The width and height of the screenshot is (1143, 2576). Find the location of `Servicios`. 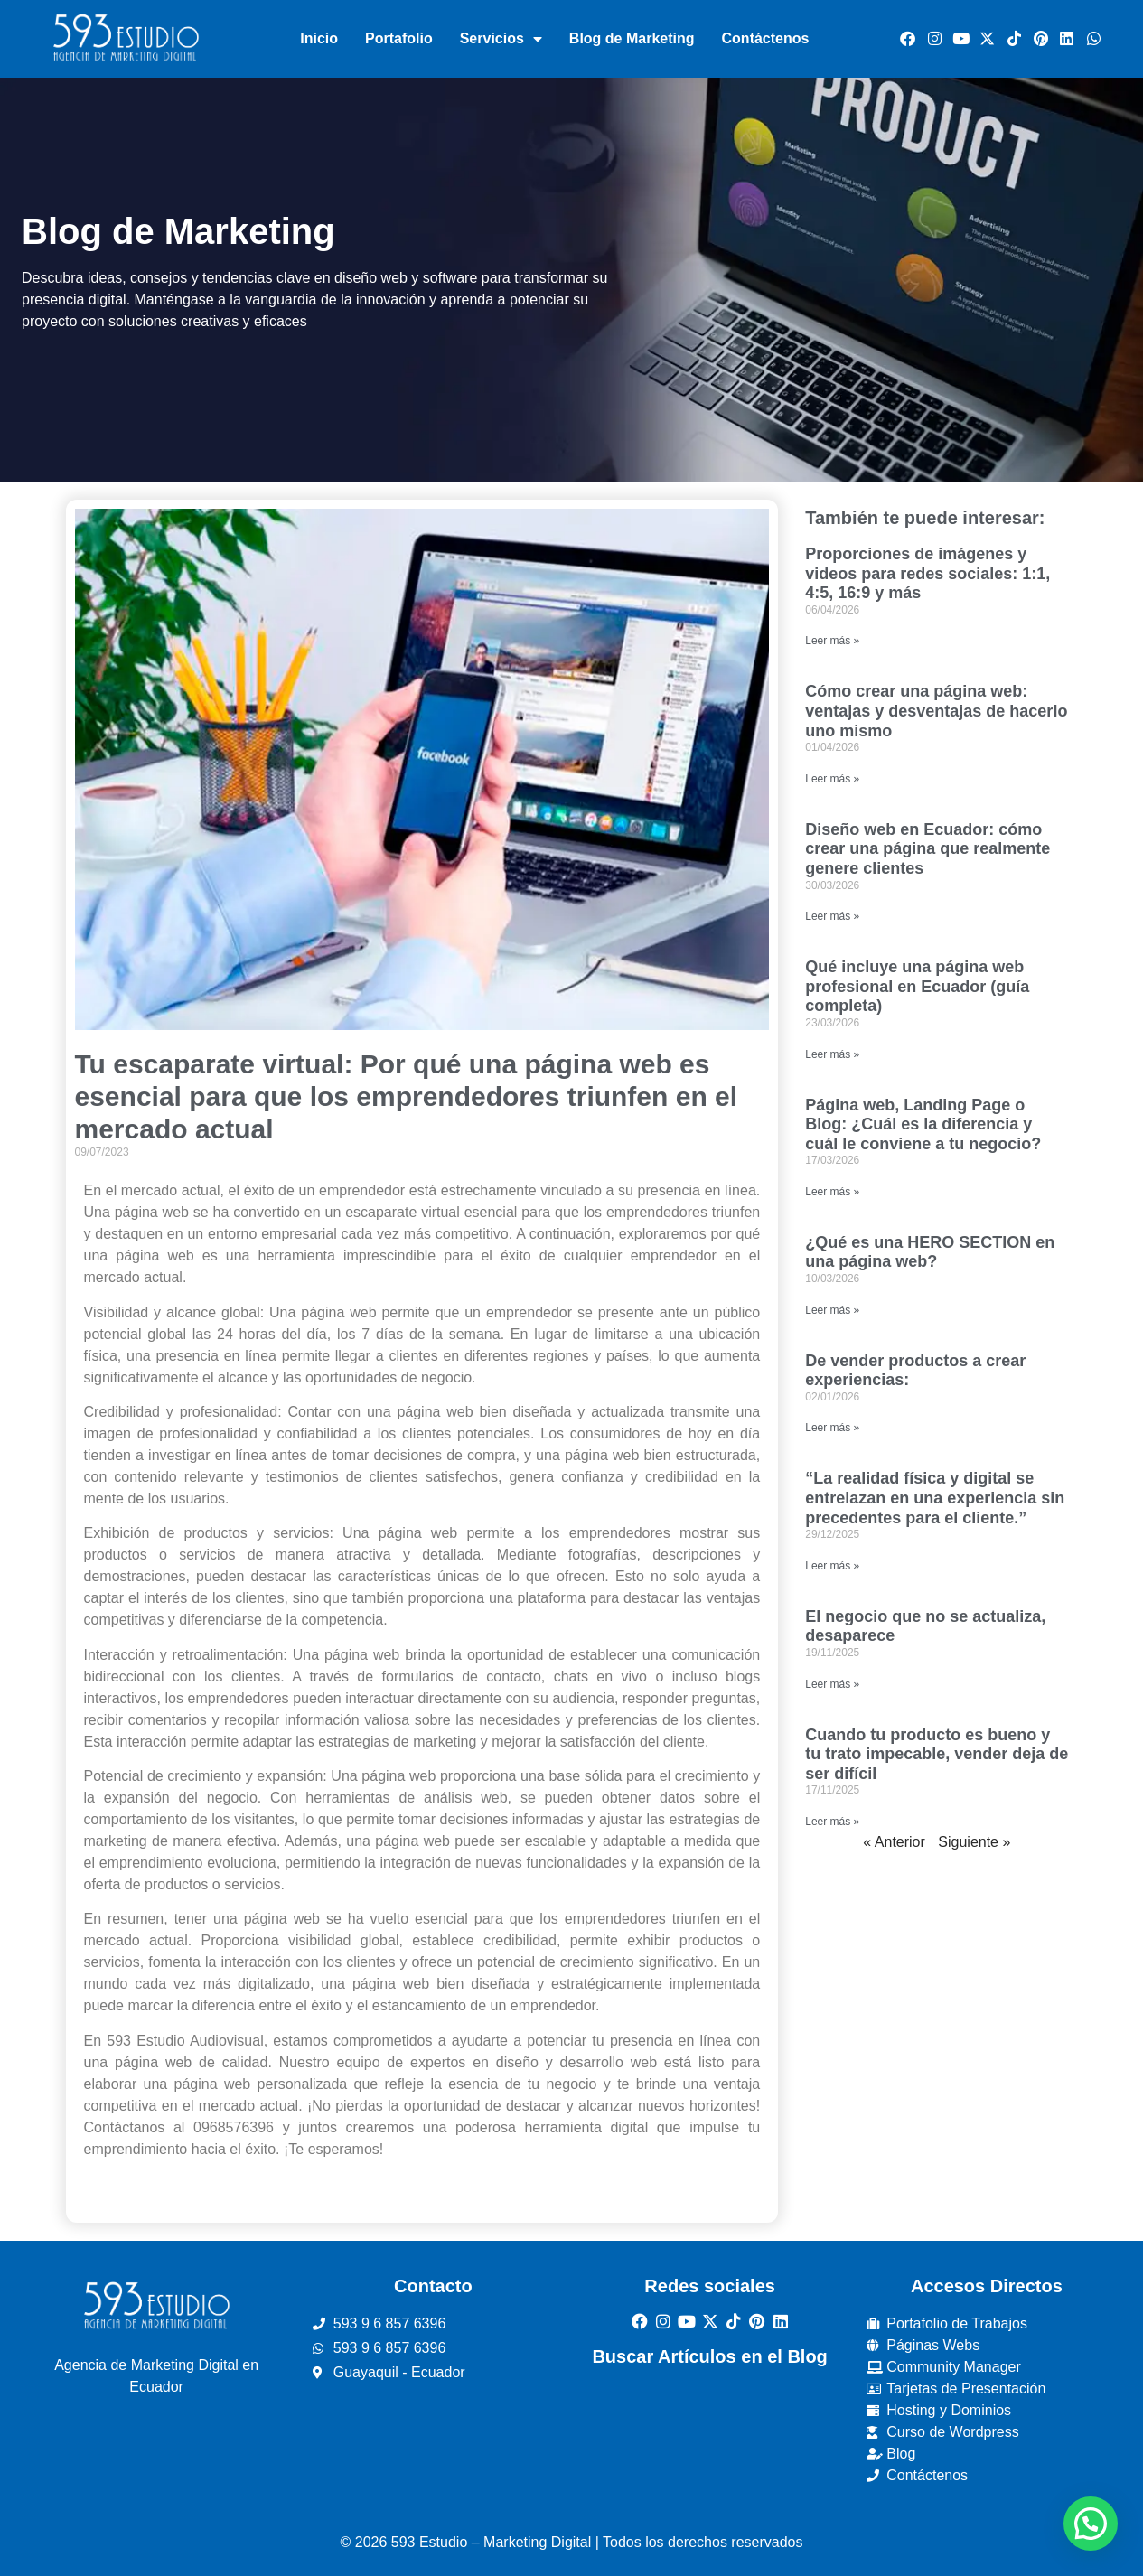

Servicios is located at coordinates (501, 39).